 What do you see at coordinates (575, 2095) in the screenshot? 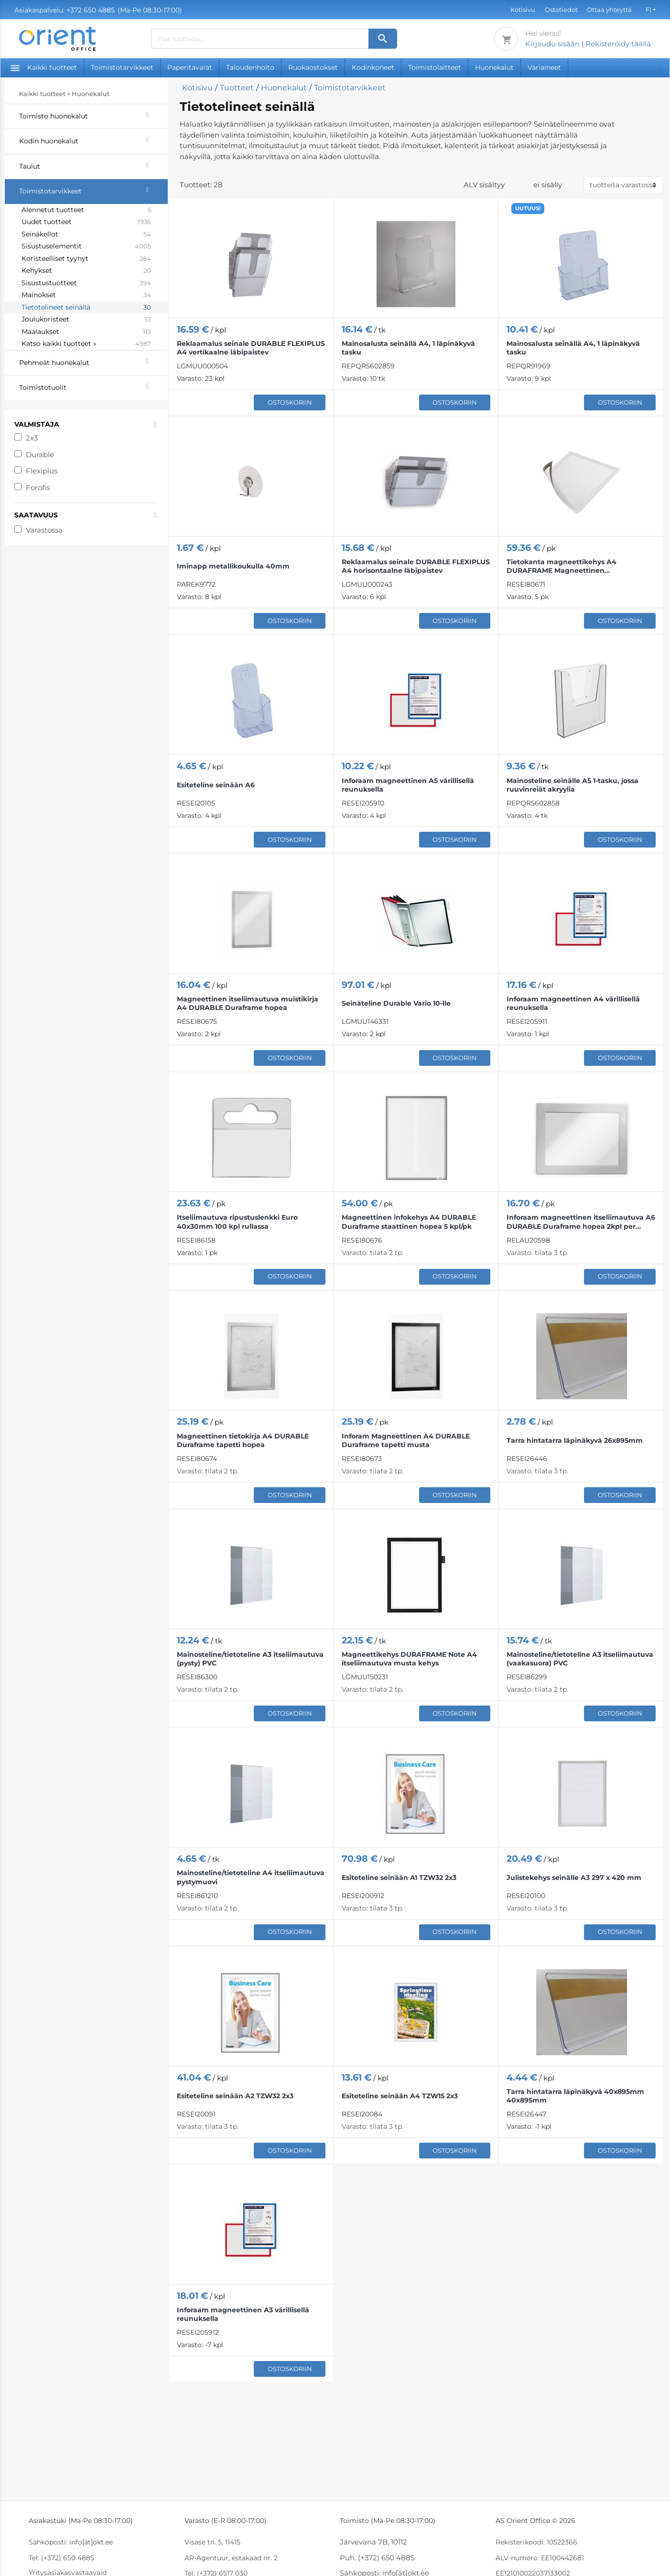
I see `Tarra hintatarra läpinäkyvä 40x895mm 40x895mm` at bounding box center [575, 2095].